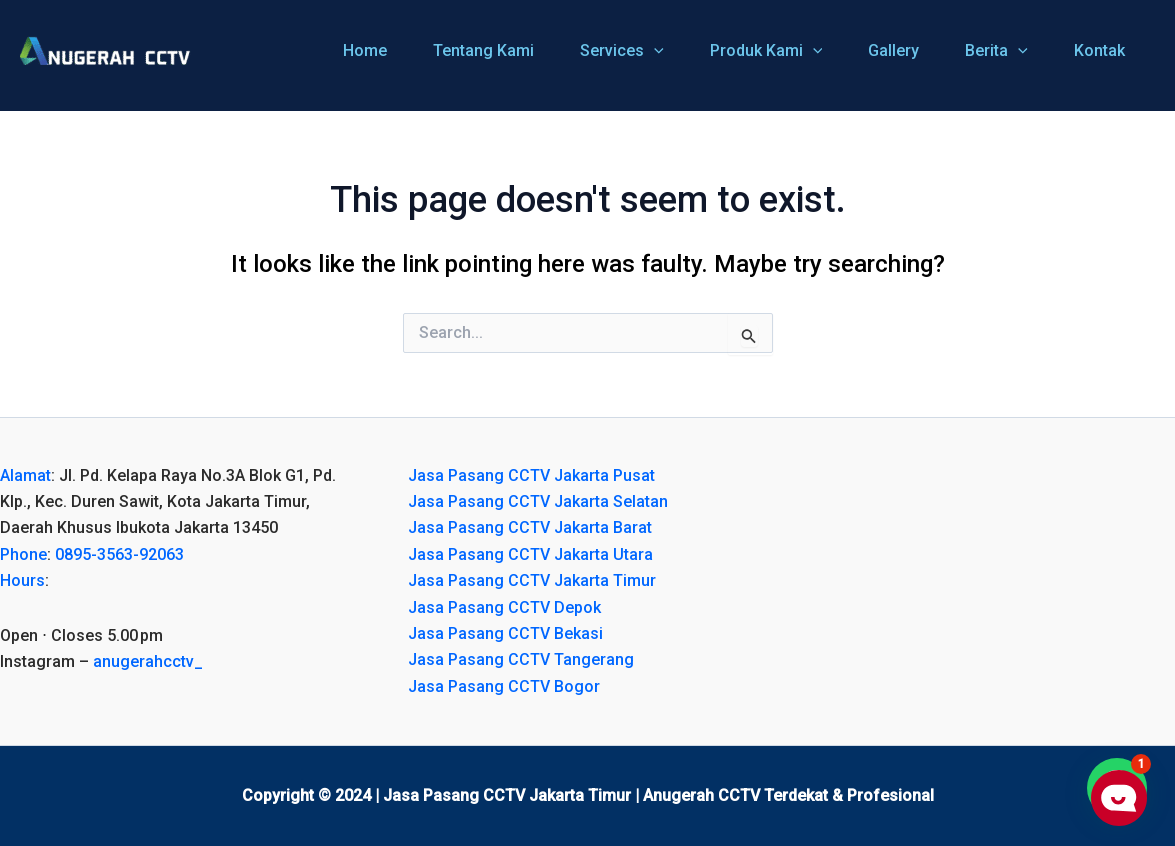 The width and height of the screenshot is (1175, 846). What do you see at coordinates (22, 580) in the screenshot?
I see `Hours` at bounding box center [22, 580].